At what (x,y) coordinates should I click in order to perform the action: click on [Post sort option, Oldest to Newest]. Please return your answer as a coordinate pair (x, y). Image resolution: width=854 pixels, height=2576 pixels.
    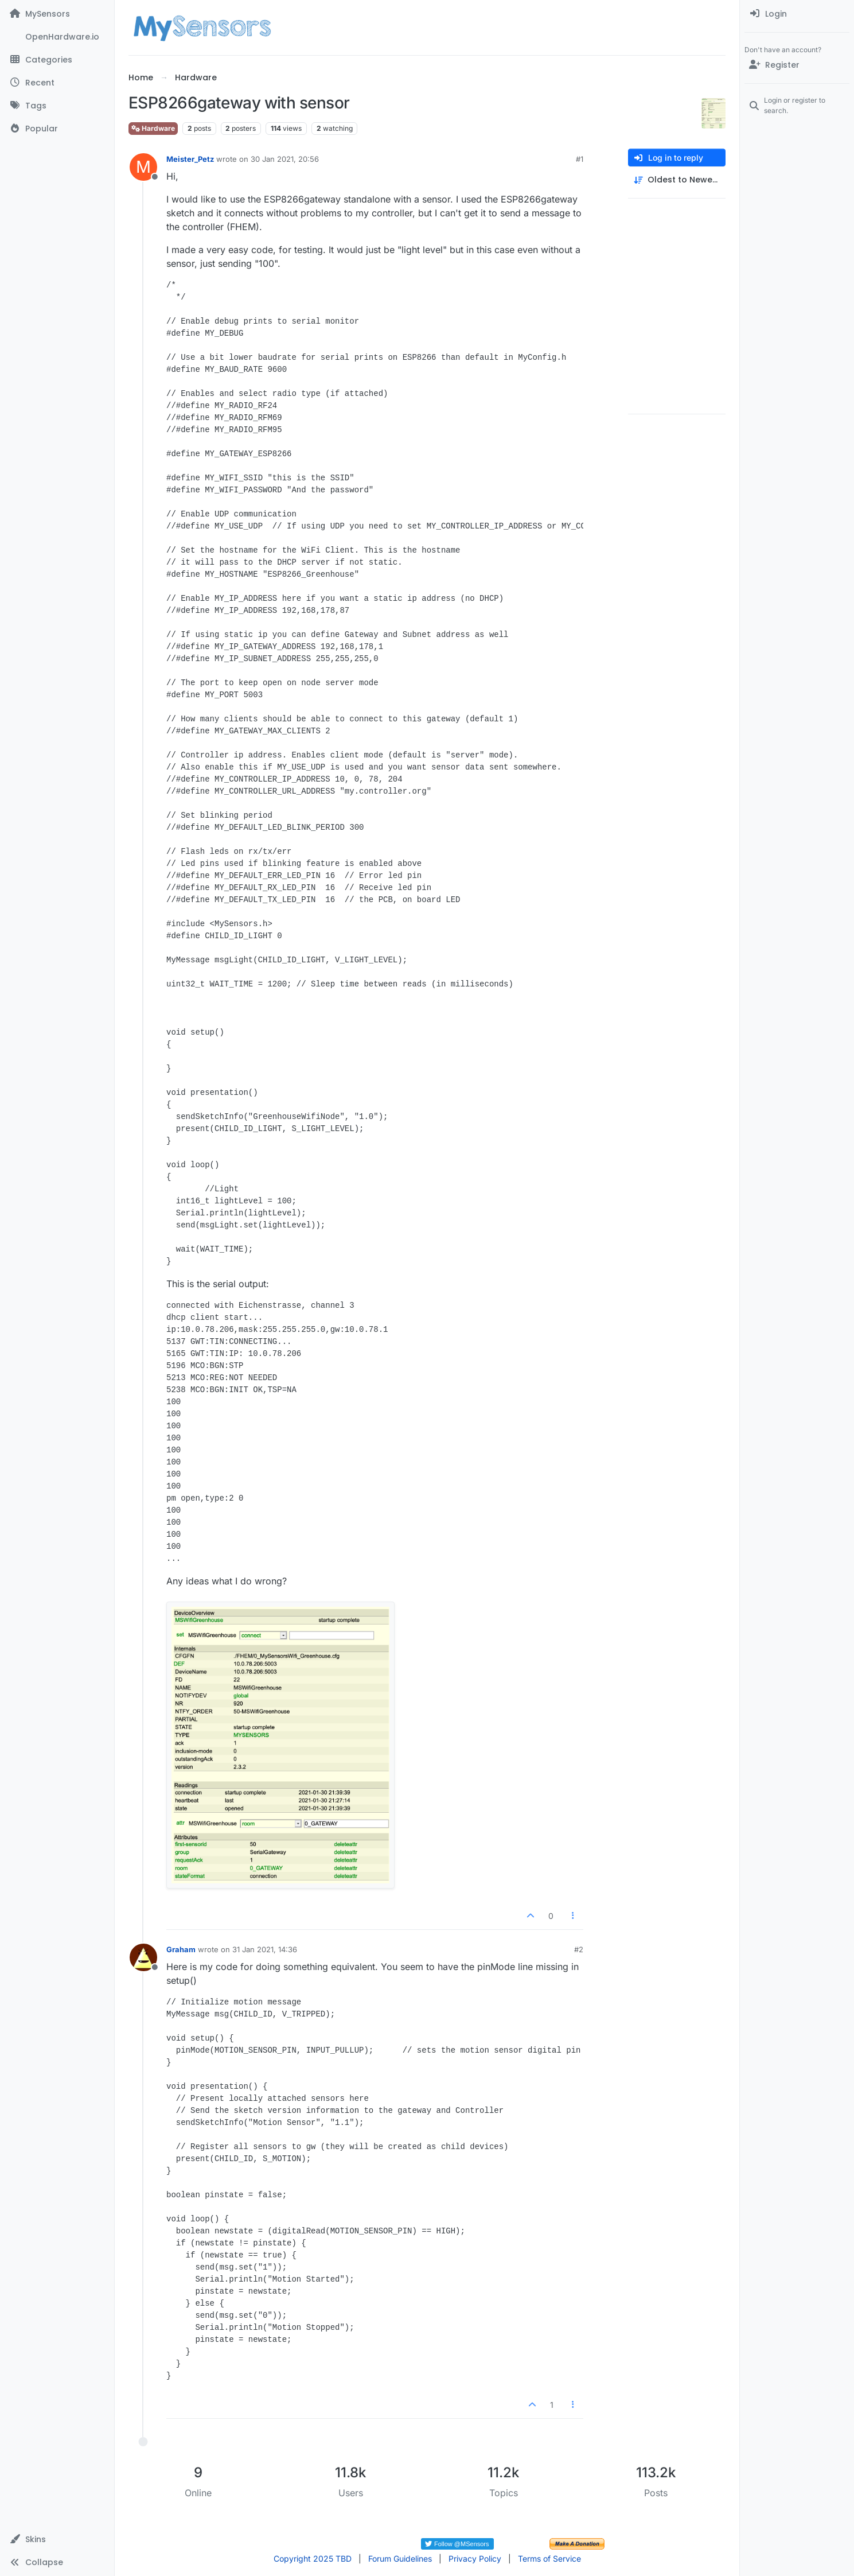
    Looking at the image, I should click on (677, 180).